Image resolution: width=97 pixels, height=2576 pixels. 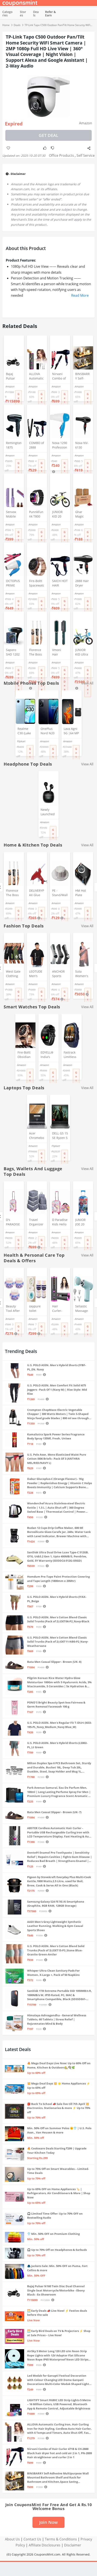 What do you see at coordinates (55, 1950) in the screenshot?
I see `U.S. POLO ASSN. Men's Cotton Blend Solid Trunks (Pack of 3) (OET15-P3_Stone Blue-Granite Green-Antler` at bounding box center [55, 1950].